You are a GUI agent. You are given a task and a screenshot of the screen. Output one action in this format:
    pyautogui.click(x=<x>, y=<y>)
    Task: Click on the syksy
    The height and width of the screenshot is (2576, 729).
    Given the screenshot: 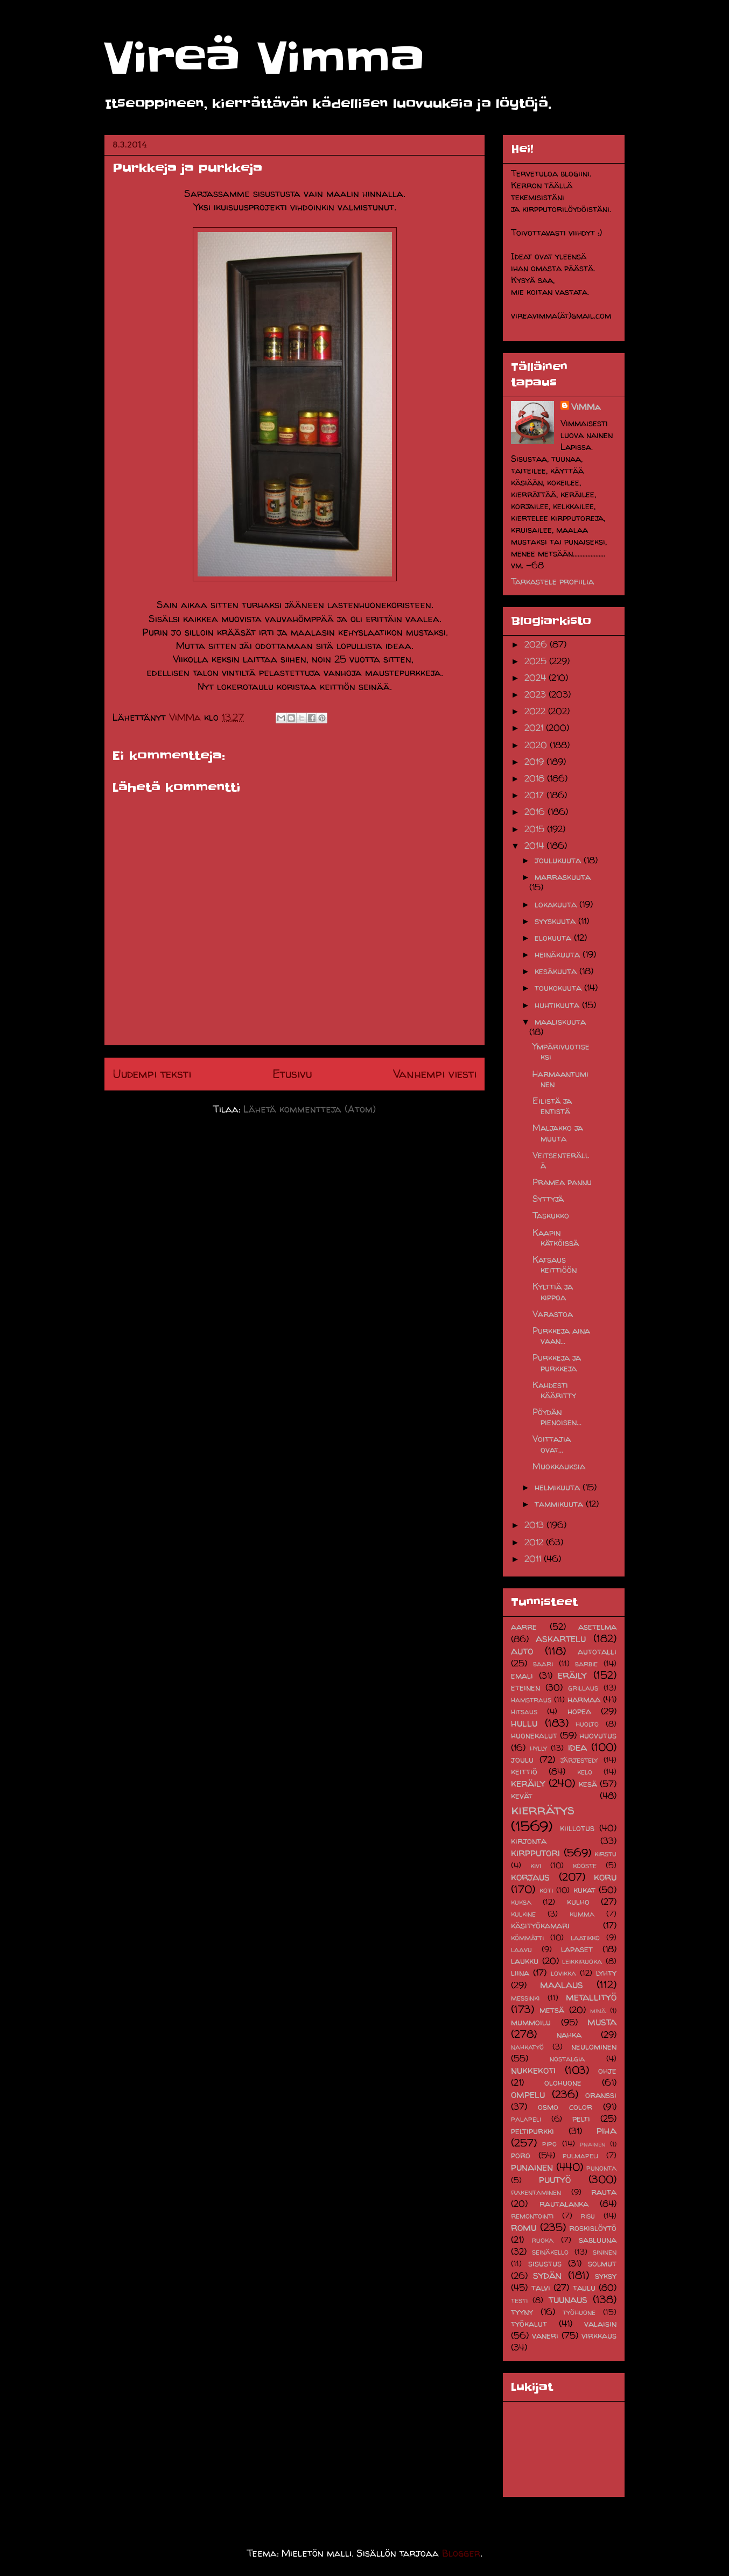 What is the action you would take?
    pyautogui.click(x=605, y=2276)
    